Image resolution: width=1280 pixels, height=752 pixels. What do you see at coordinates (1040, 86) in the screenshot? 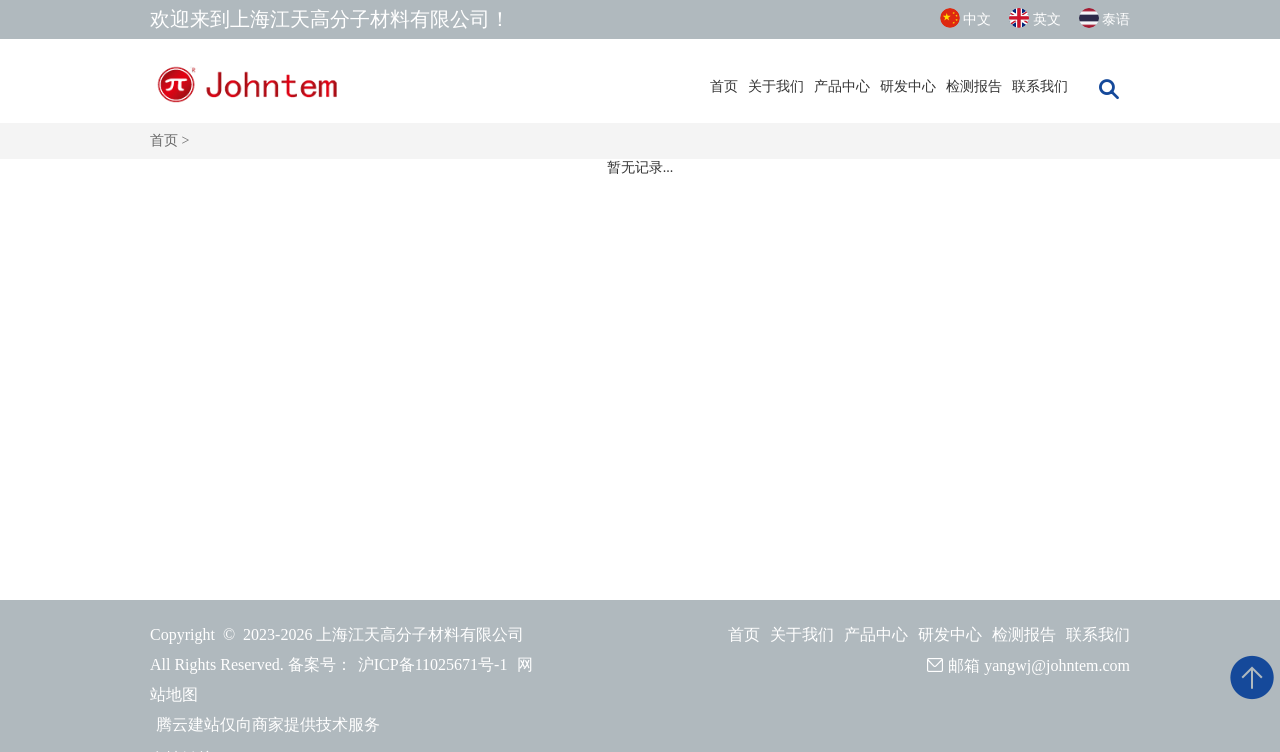
I see `联系我们` at bounding box center [1040, 86].